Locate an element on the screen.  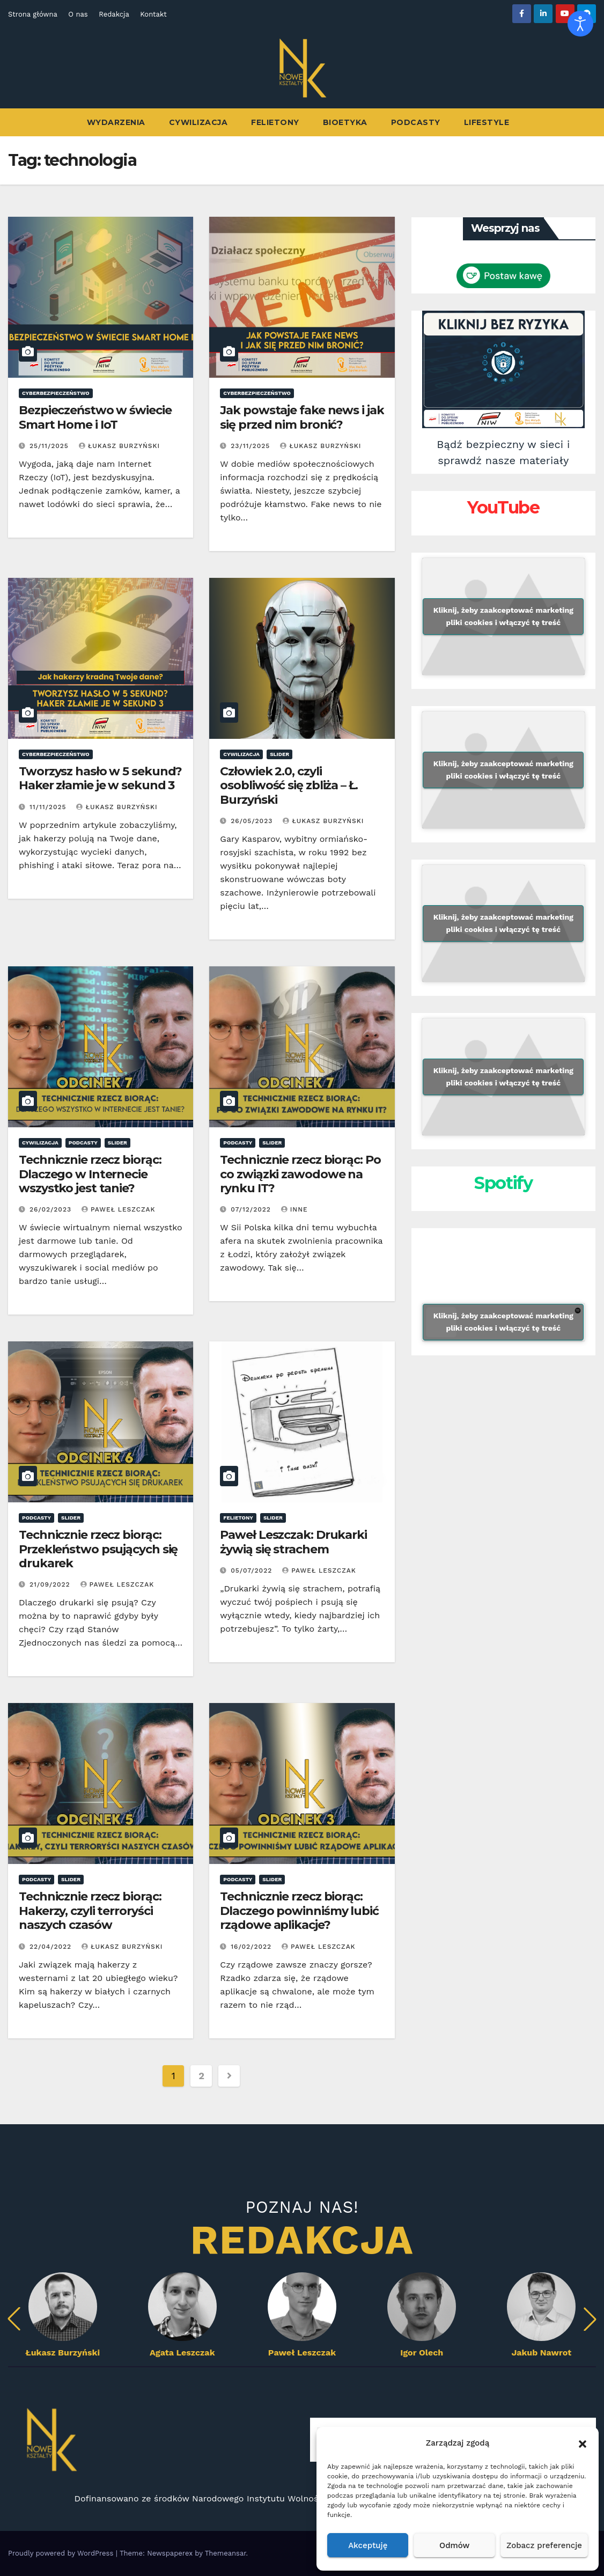
Felietony is located at coordinates (275, 122).